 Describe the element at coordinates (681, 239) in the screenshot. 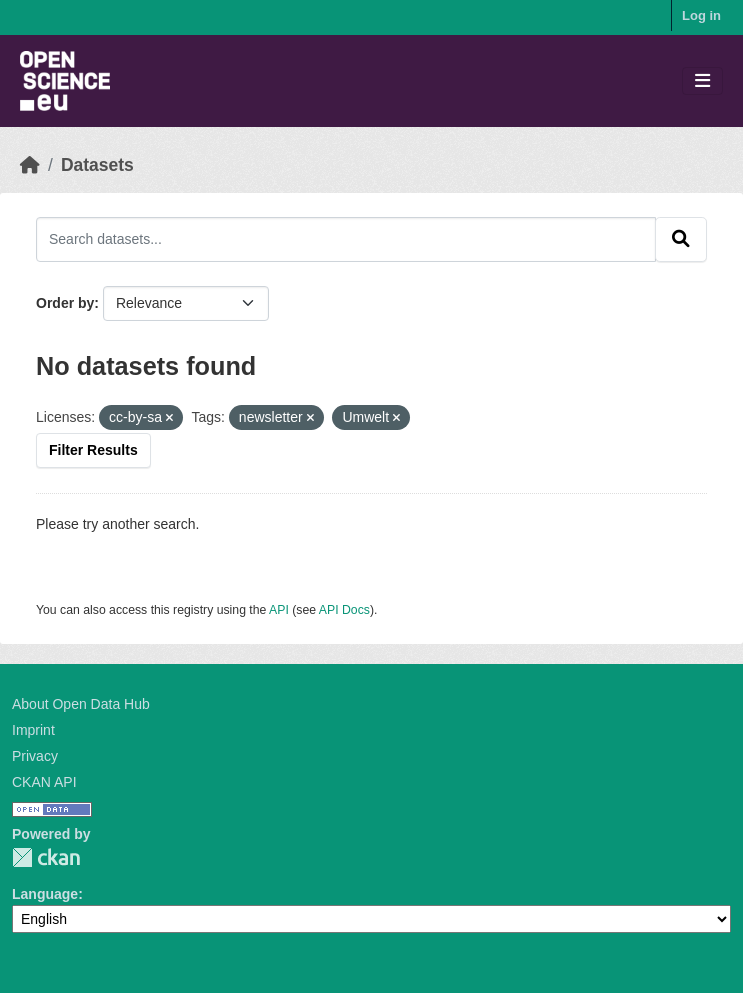

I see `[Submit]` at that location.